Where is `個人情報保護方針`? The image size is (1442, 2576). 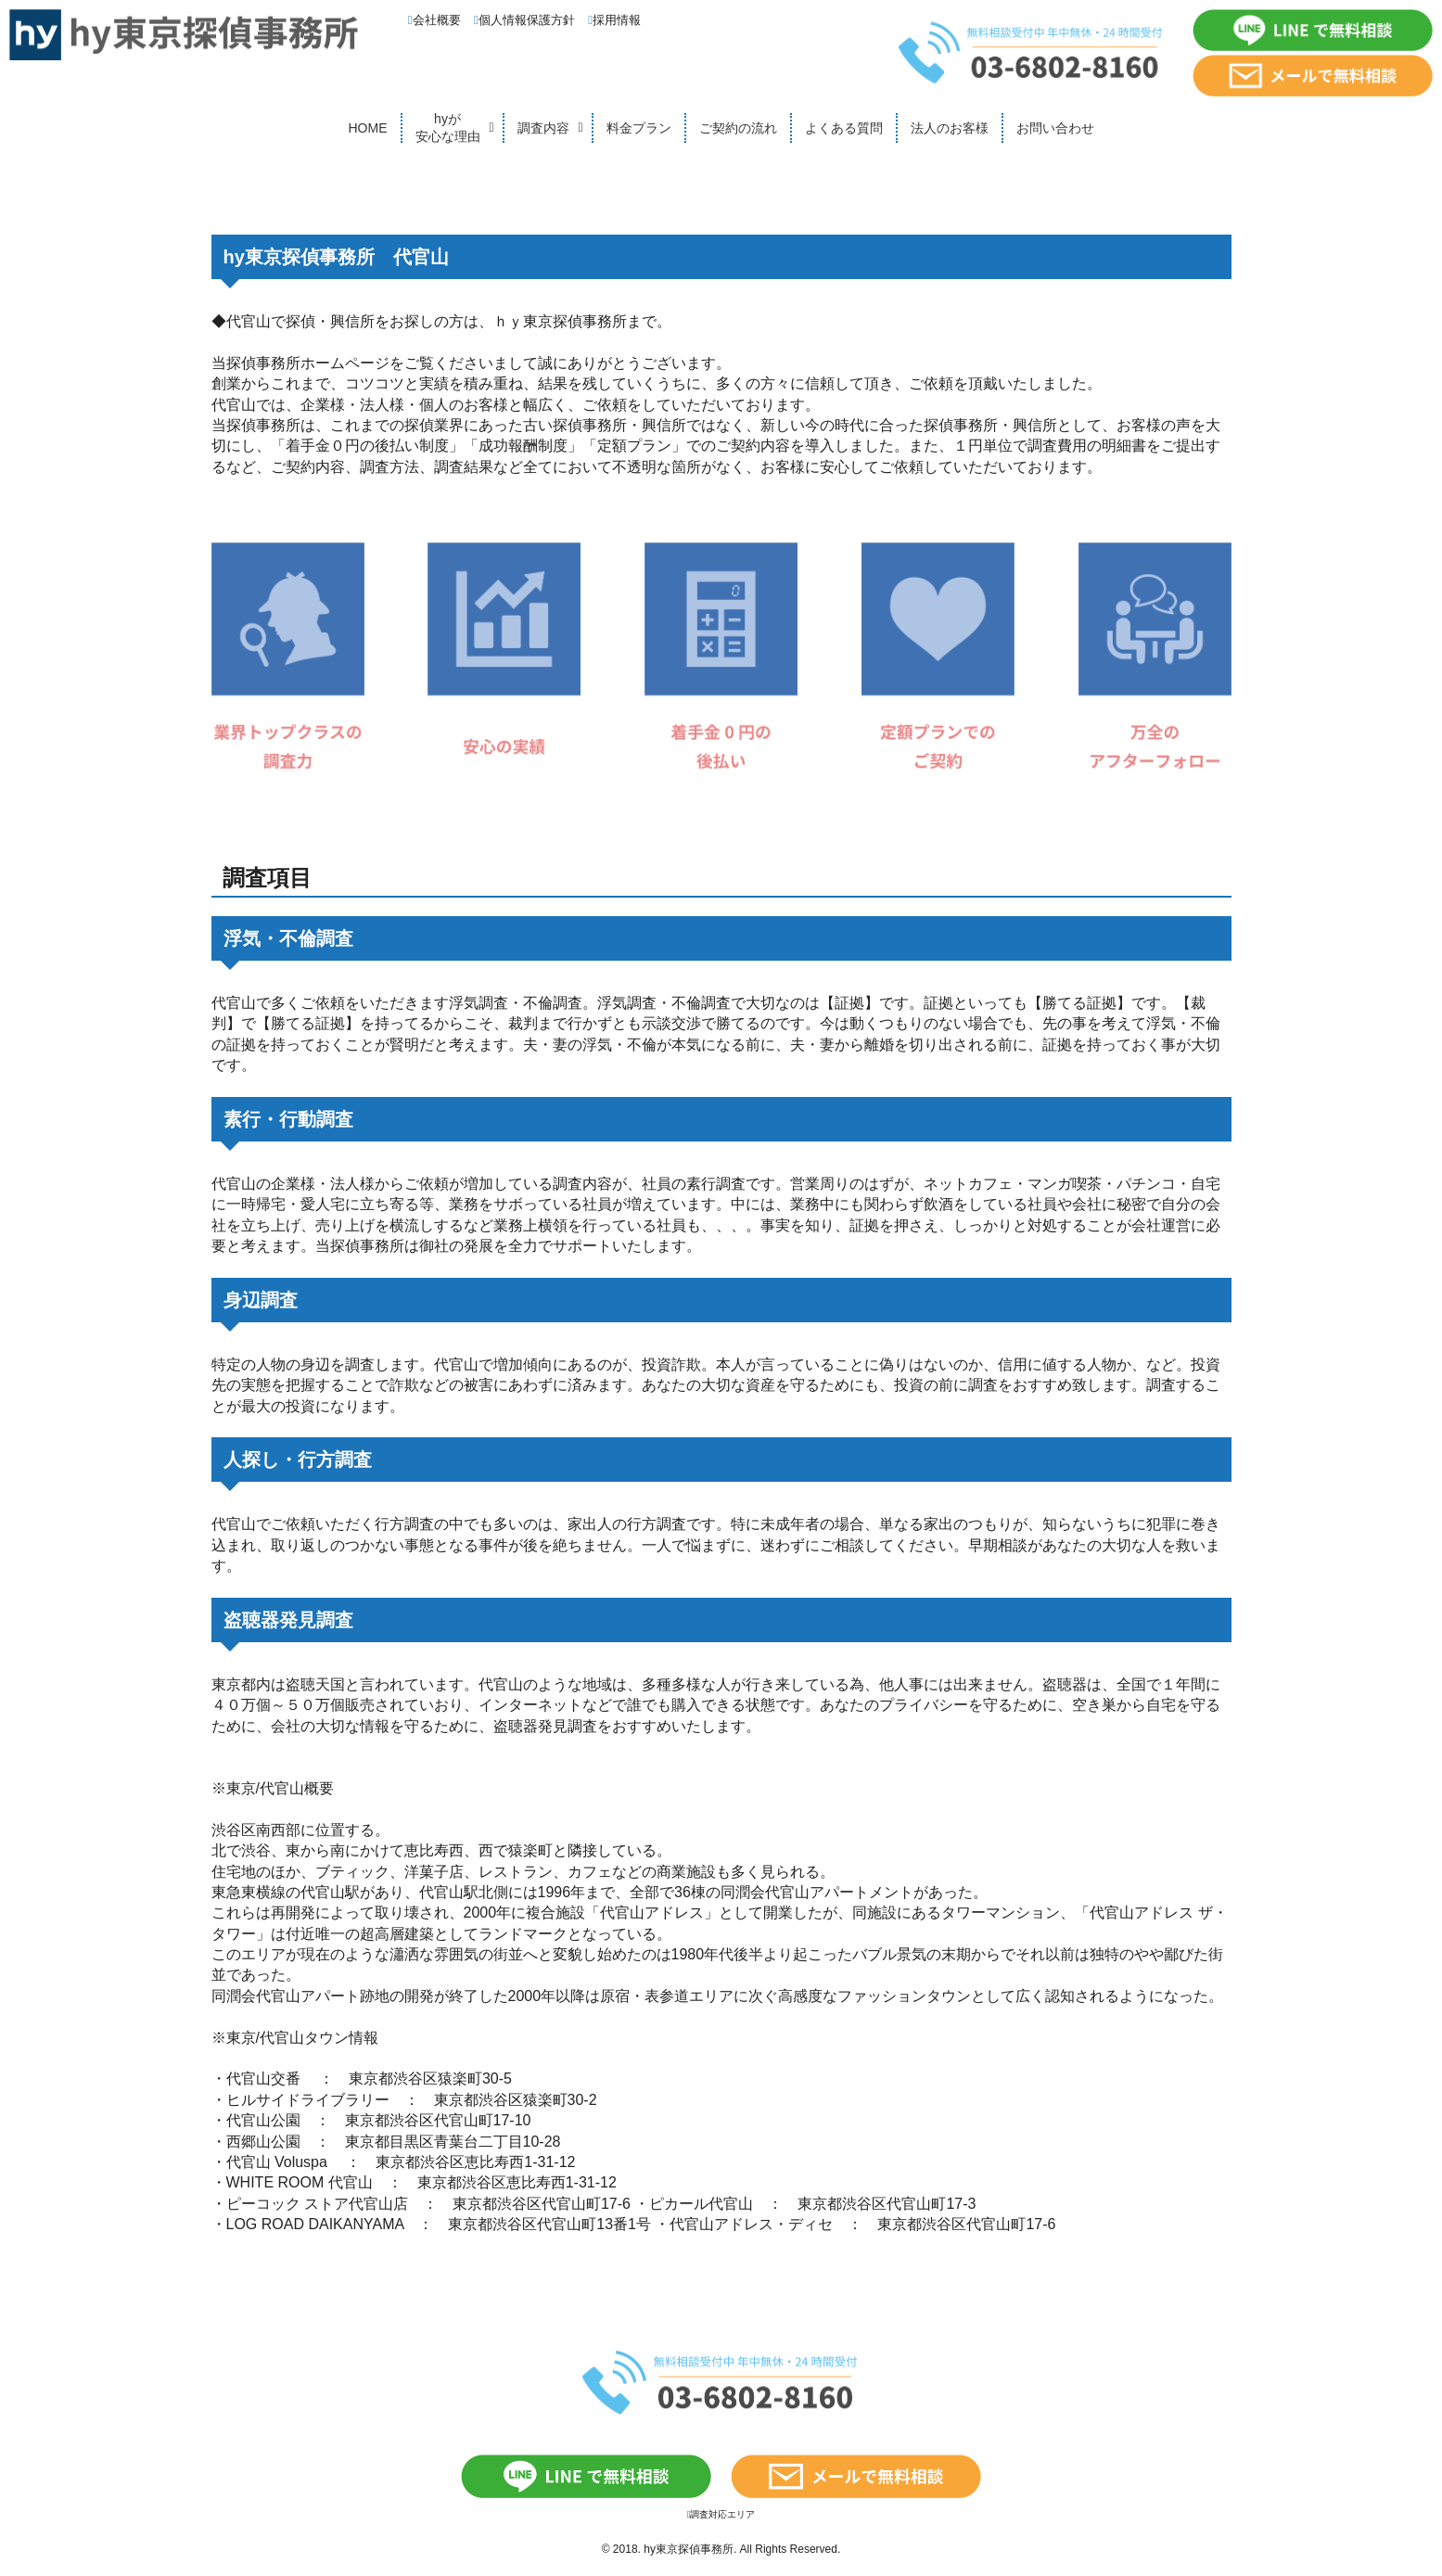
個人情報保護方針 is located at coordinates (524, 20).